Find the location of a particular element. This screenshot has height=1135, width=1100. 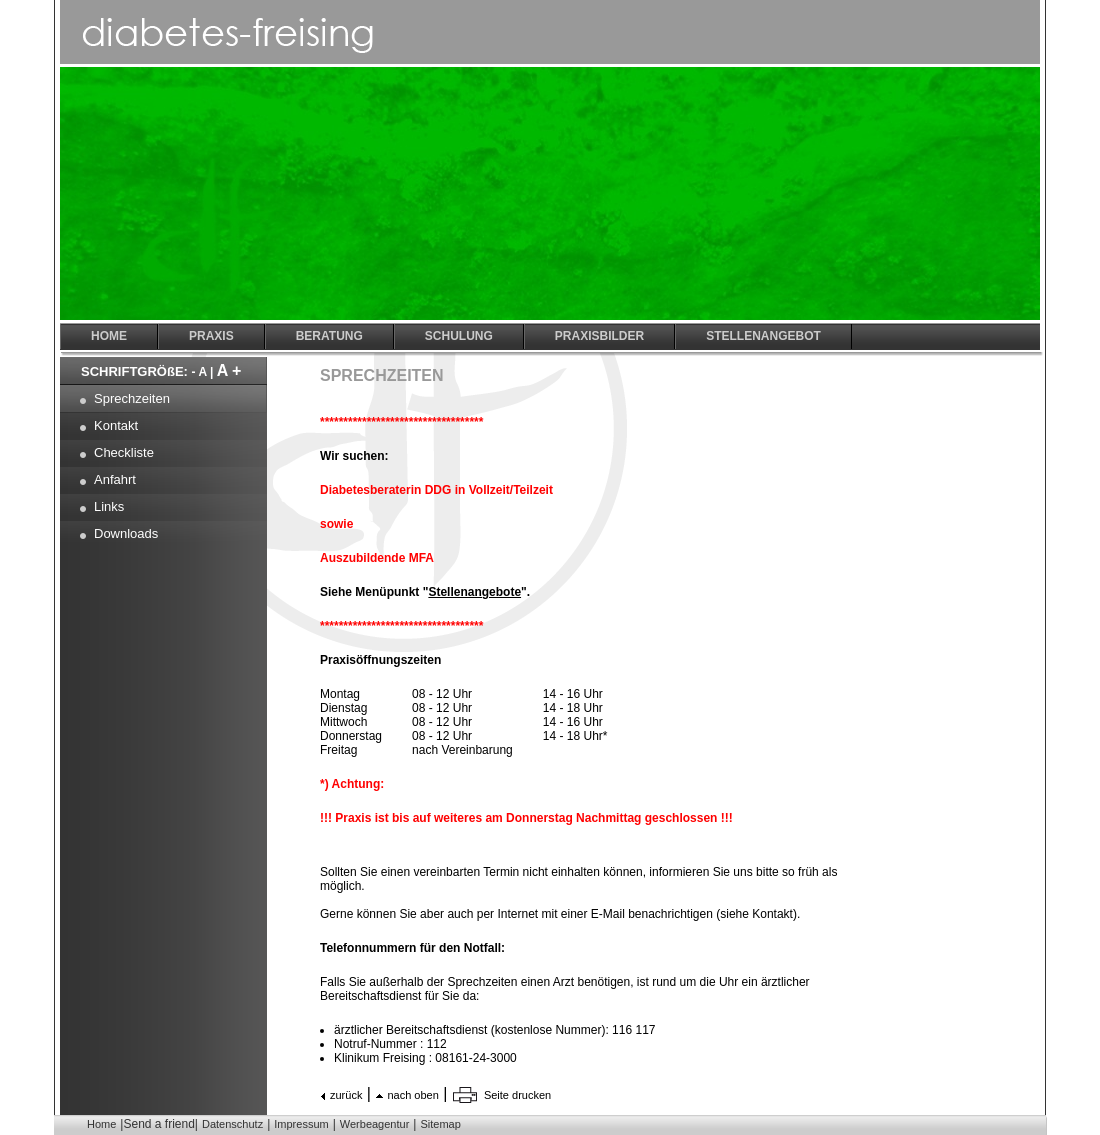

Sitemap is located at coordinates (440, 1124).